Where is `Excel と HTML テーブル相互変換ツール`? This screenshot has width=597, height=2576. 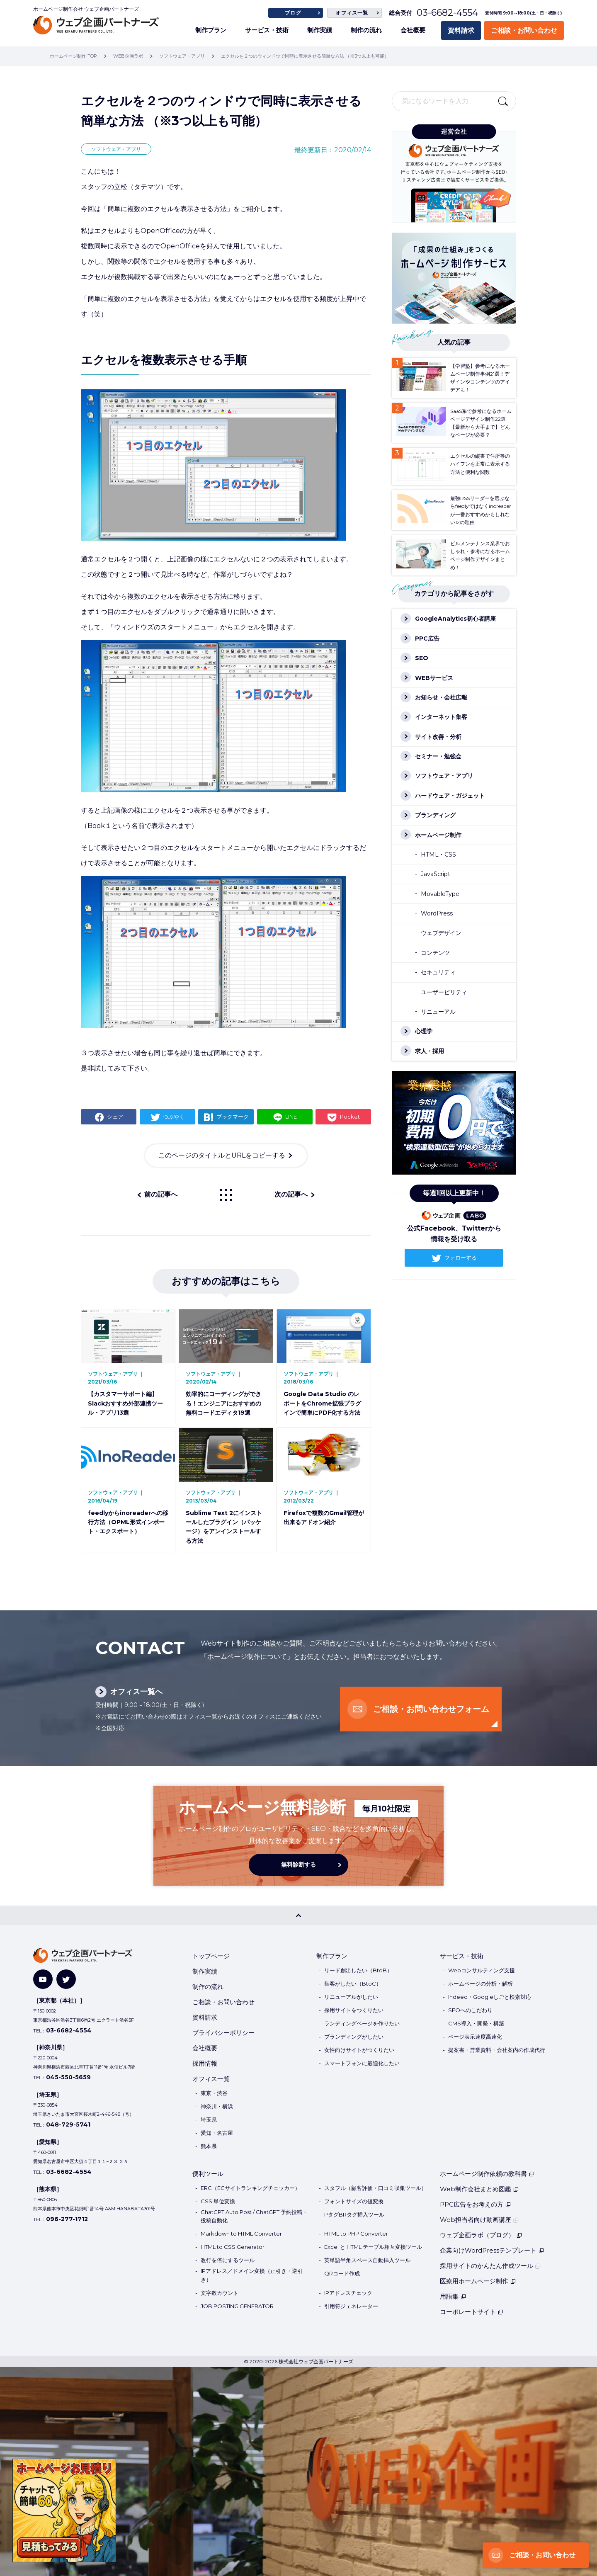
Excel と HTML テーブル相互変換ツール is located at coordinates (373, 2246).